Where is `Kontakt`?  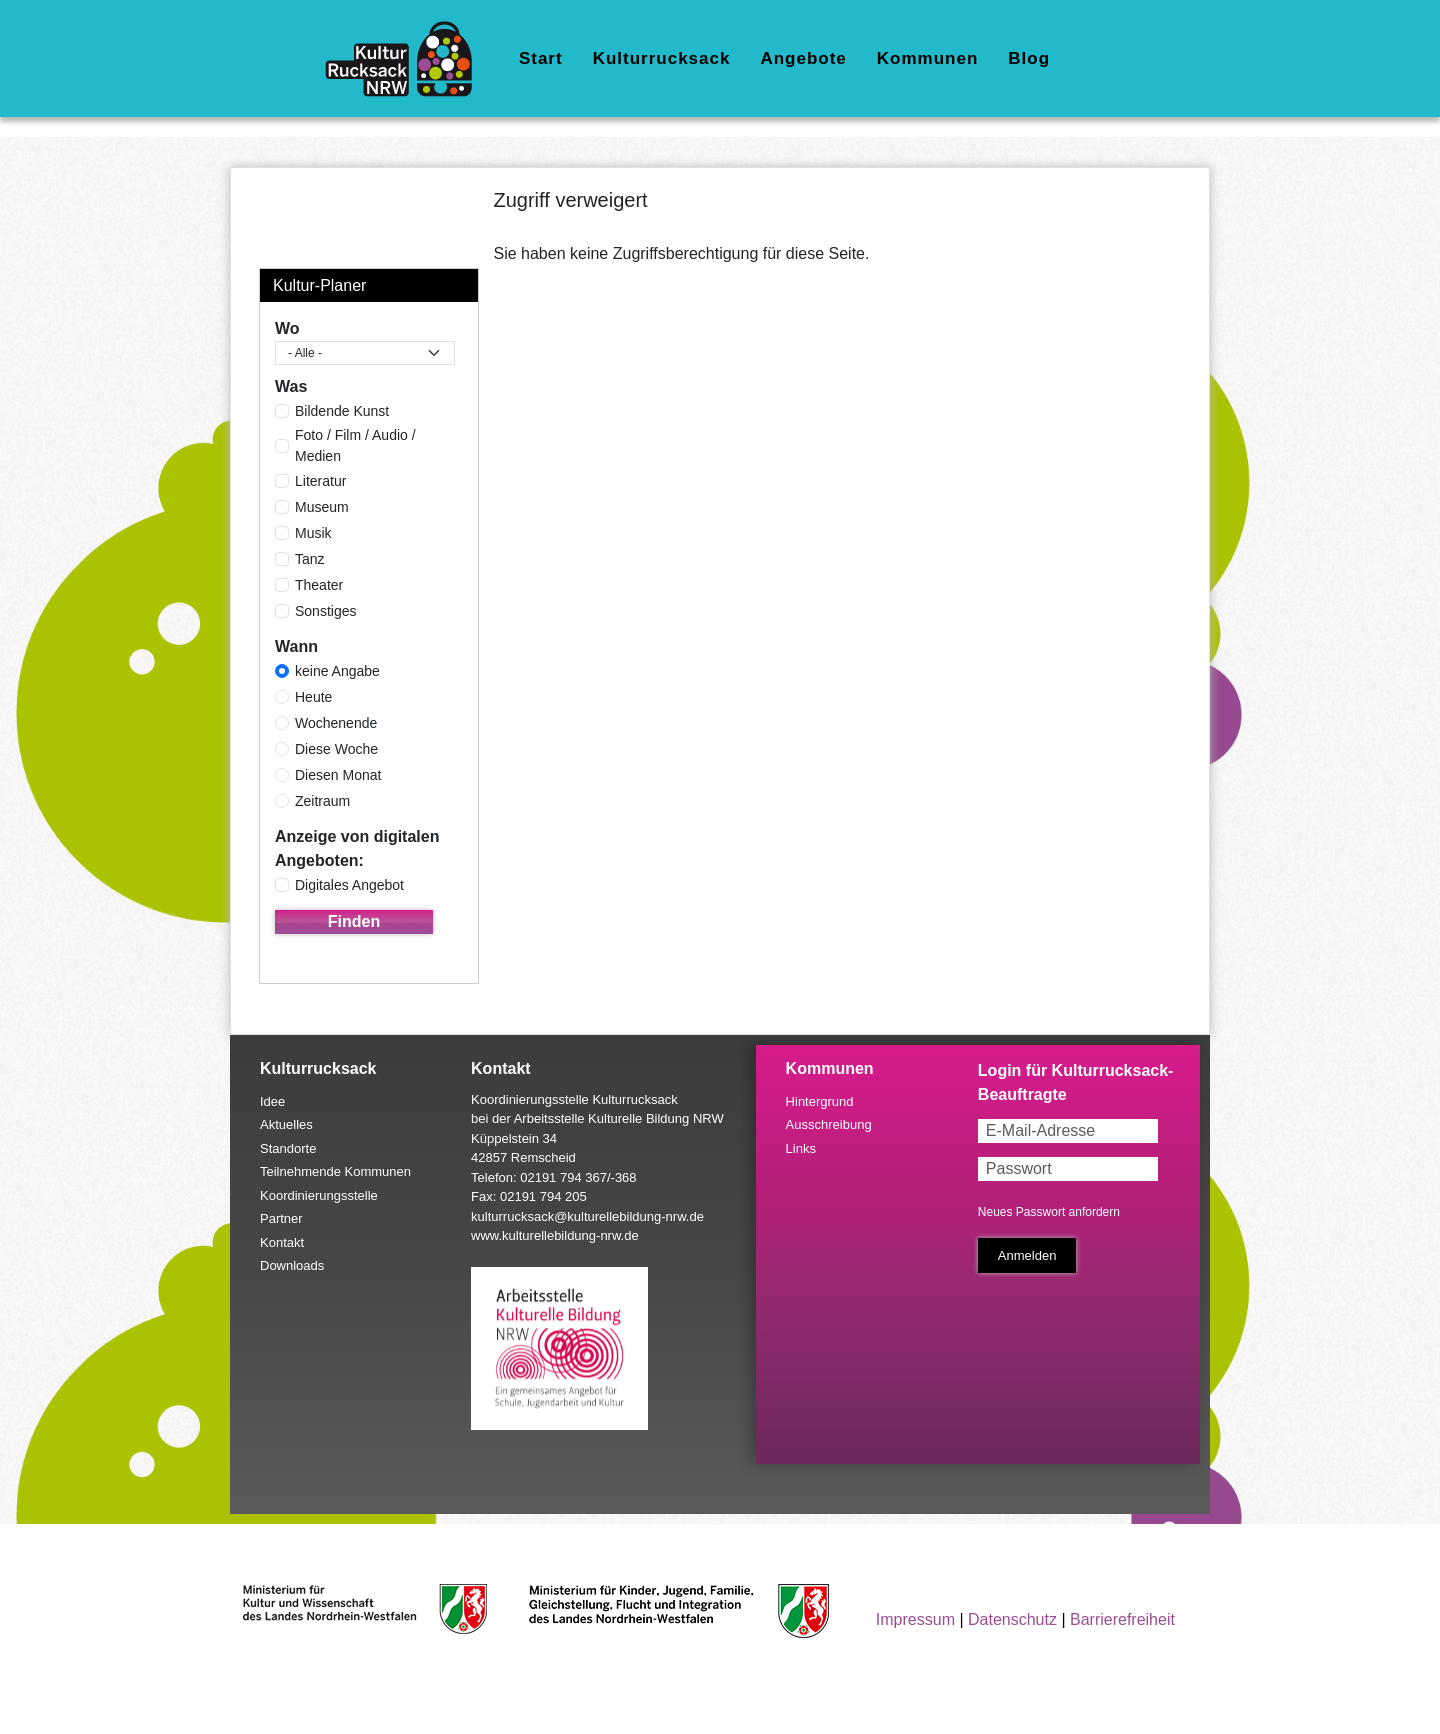
Kontakt is located at coordinates (282, 1242).